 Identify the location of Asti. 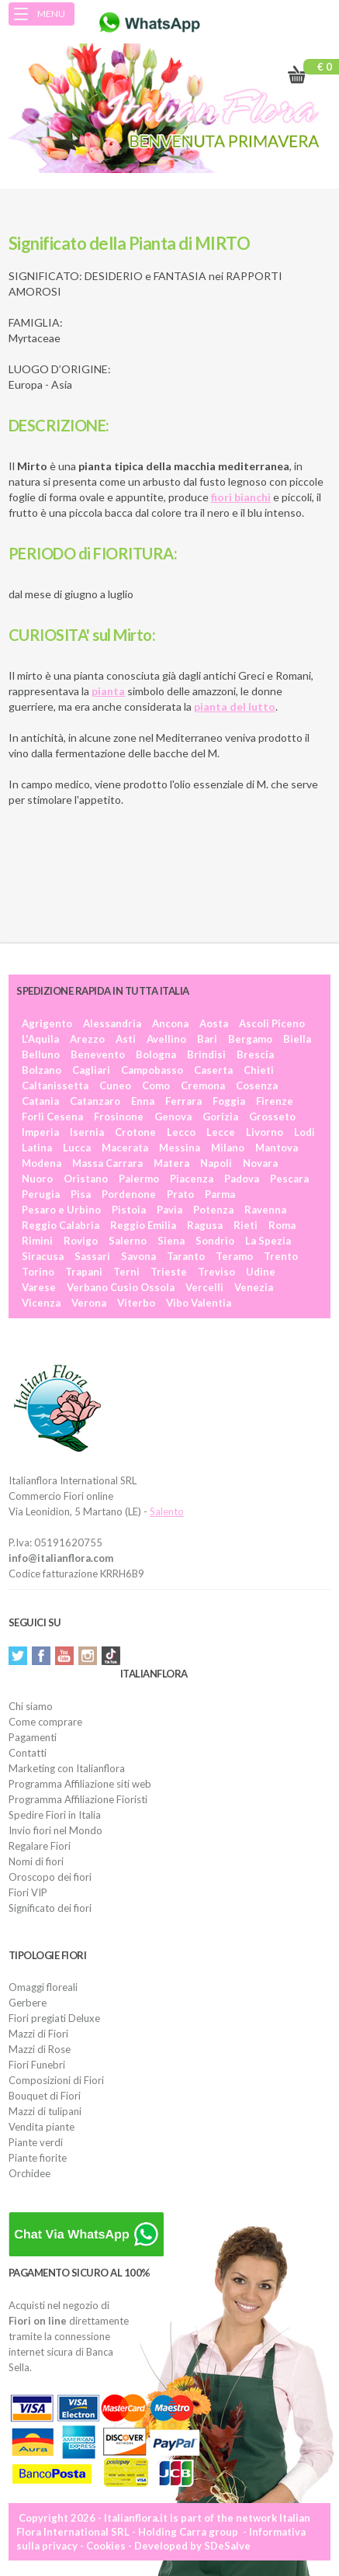
(126, 1039).